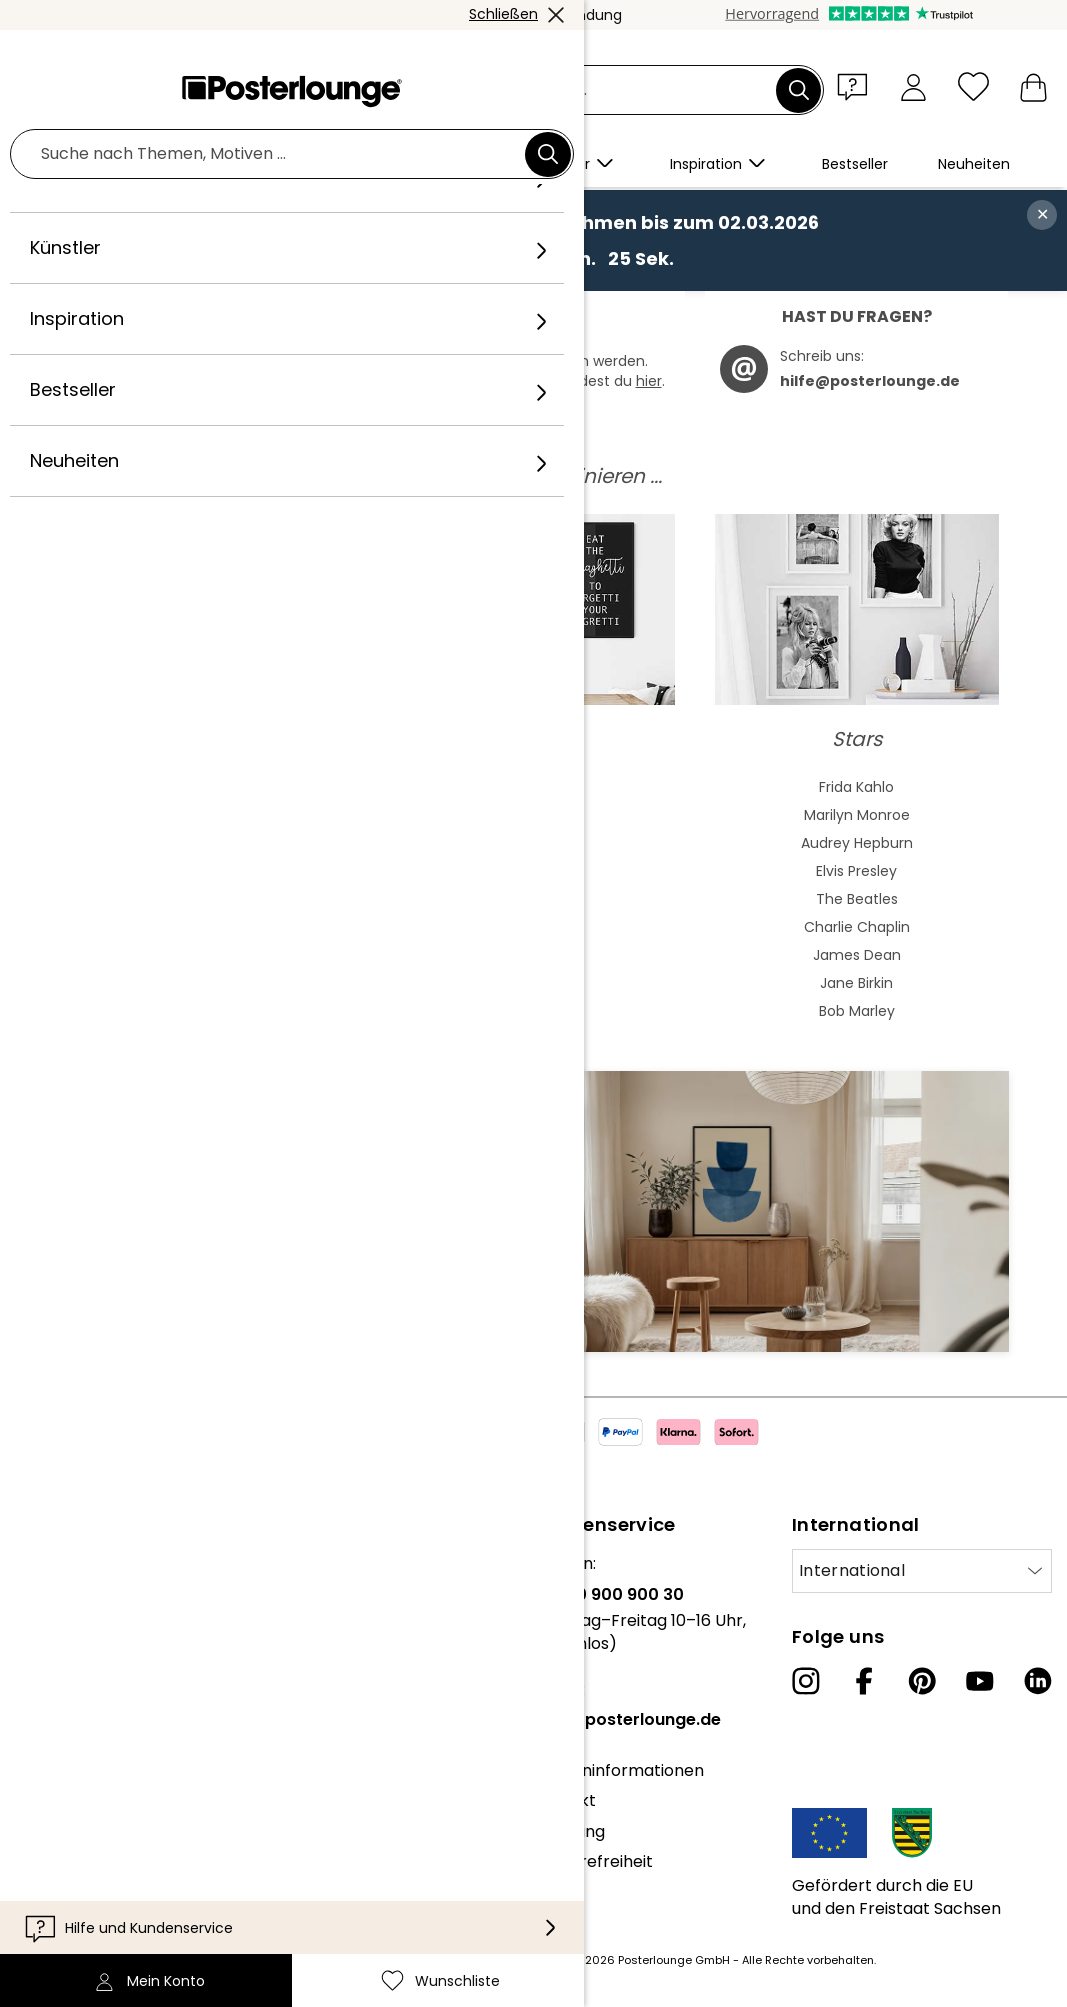 The image size is (1067, 2007). I want to click on James Dean, so click(857, 955).